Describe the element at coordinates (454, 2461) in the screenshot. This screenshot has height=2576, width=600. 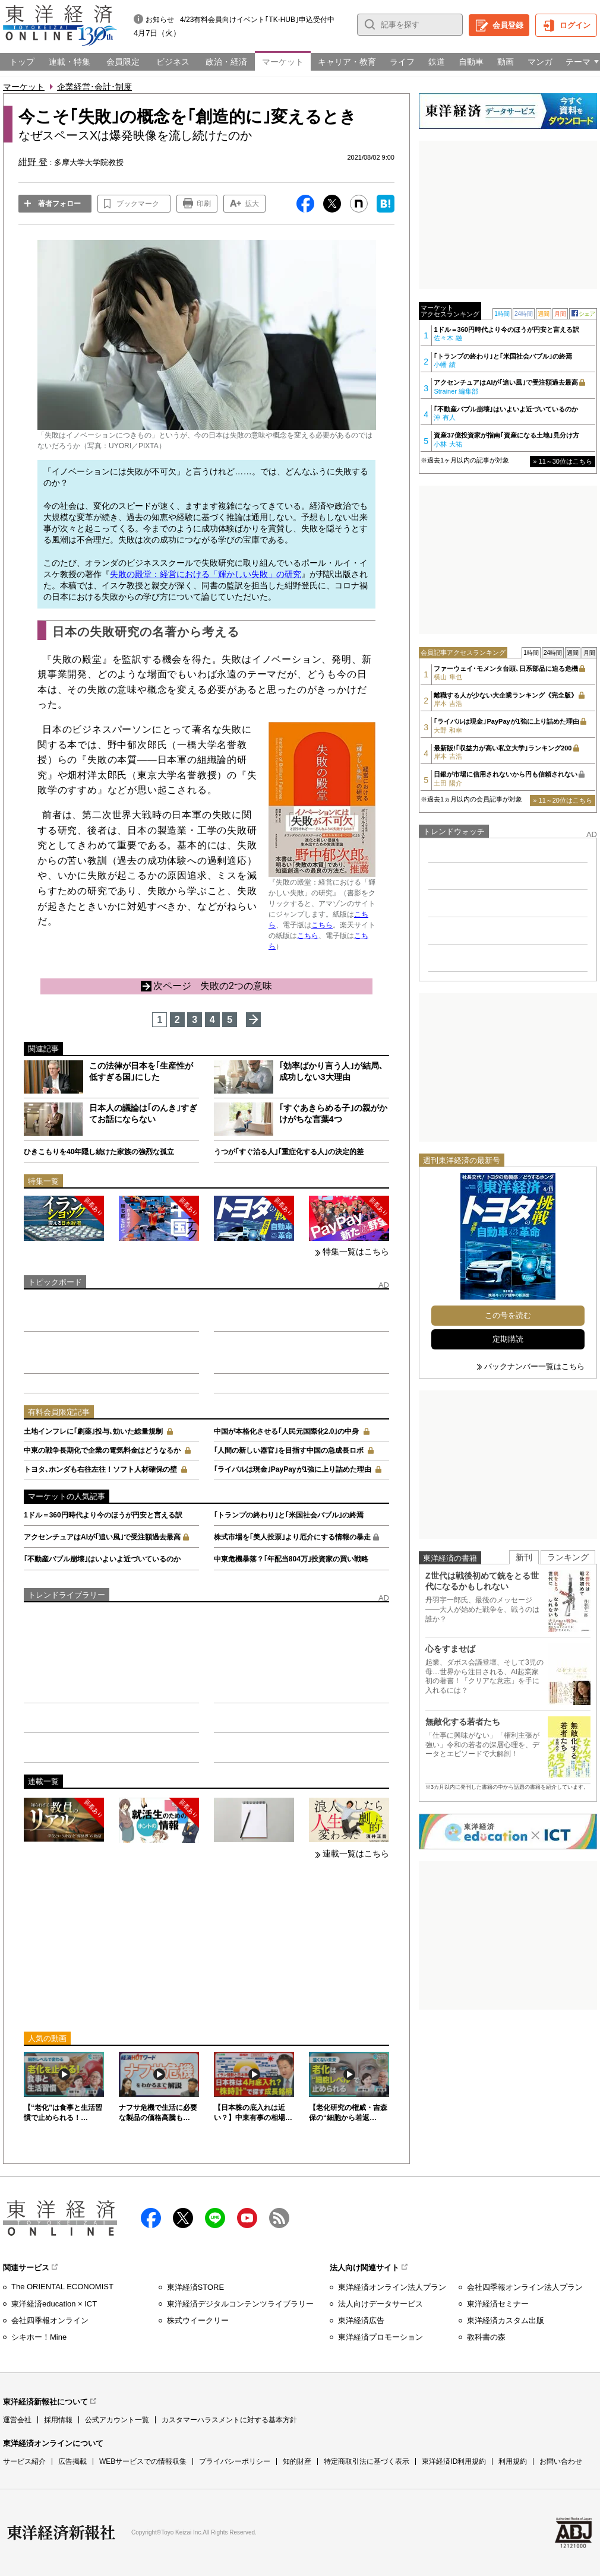
I see `東洋経済ID利用規約` at that location.